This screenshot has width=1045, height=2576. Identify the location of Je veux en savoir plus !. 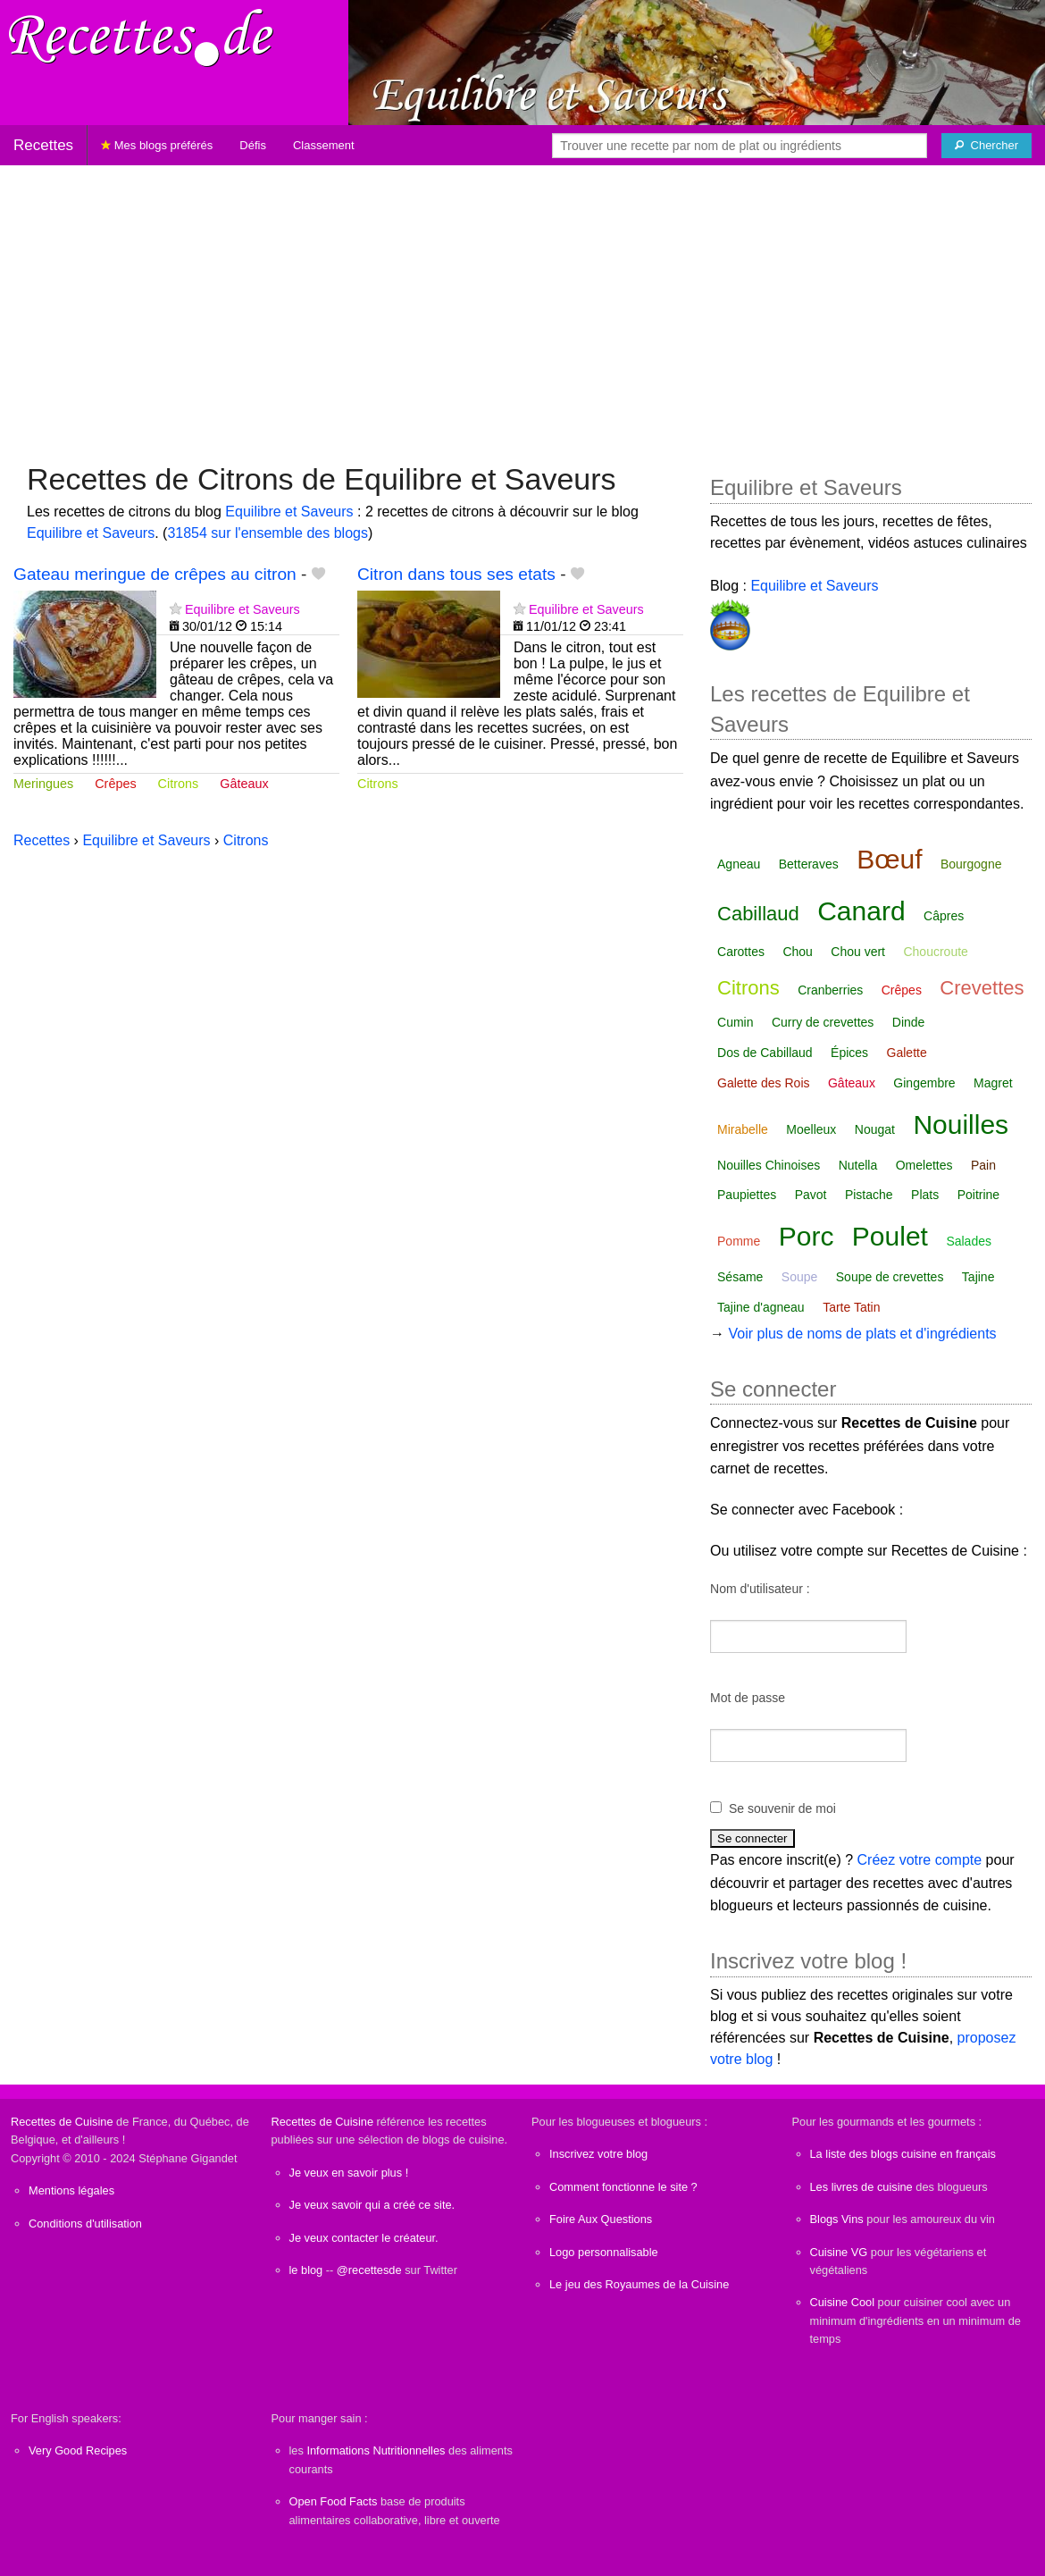
(349, 2172).